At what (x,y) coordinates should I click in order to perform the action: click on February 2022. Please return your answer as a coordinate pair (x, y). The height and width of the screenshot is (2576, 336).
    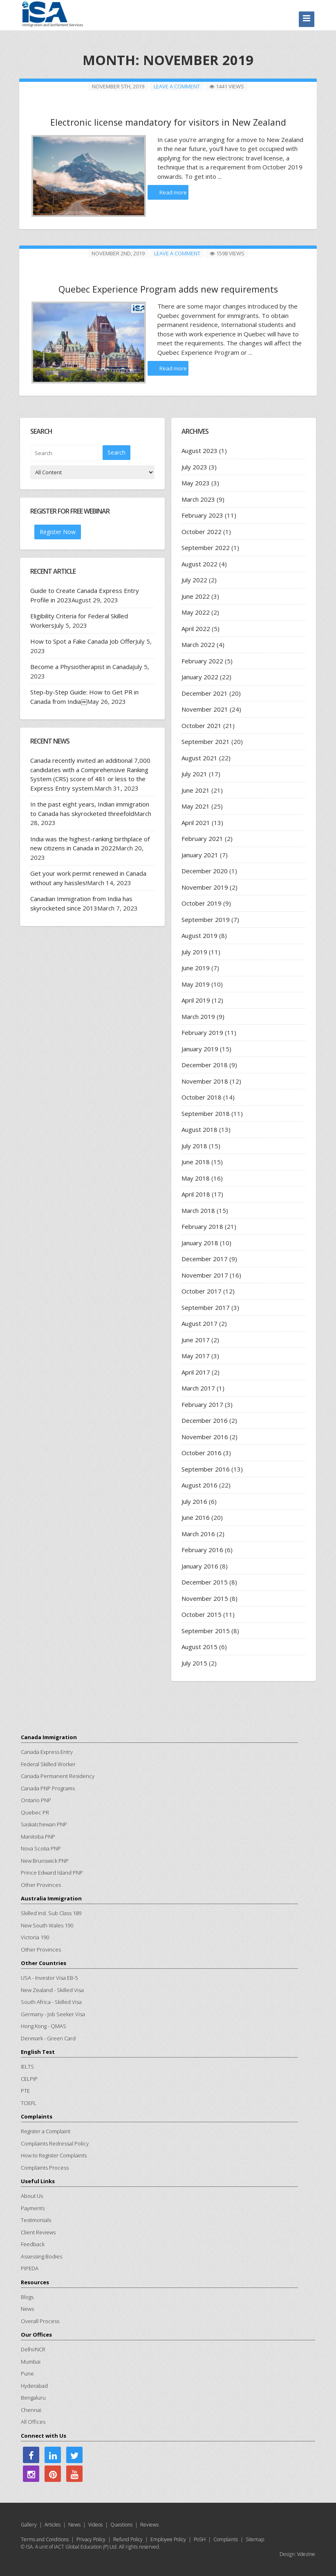
    Looking at the image, I should click on (202, 660).